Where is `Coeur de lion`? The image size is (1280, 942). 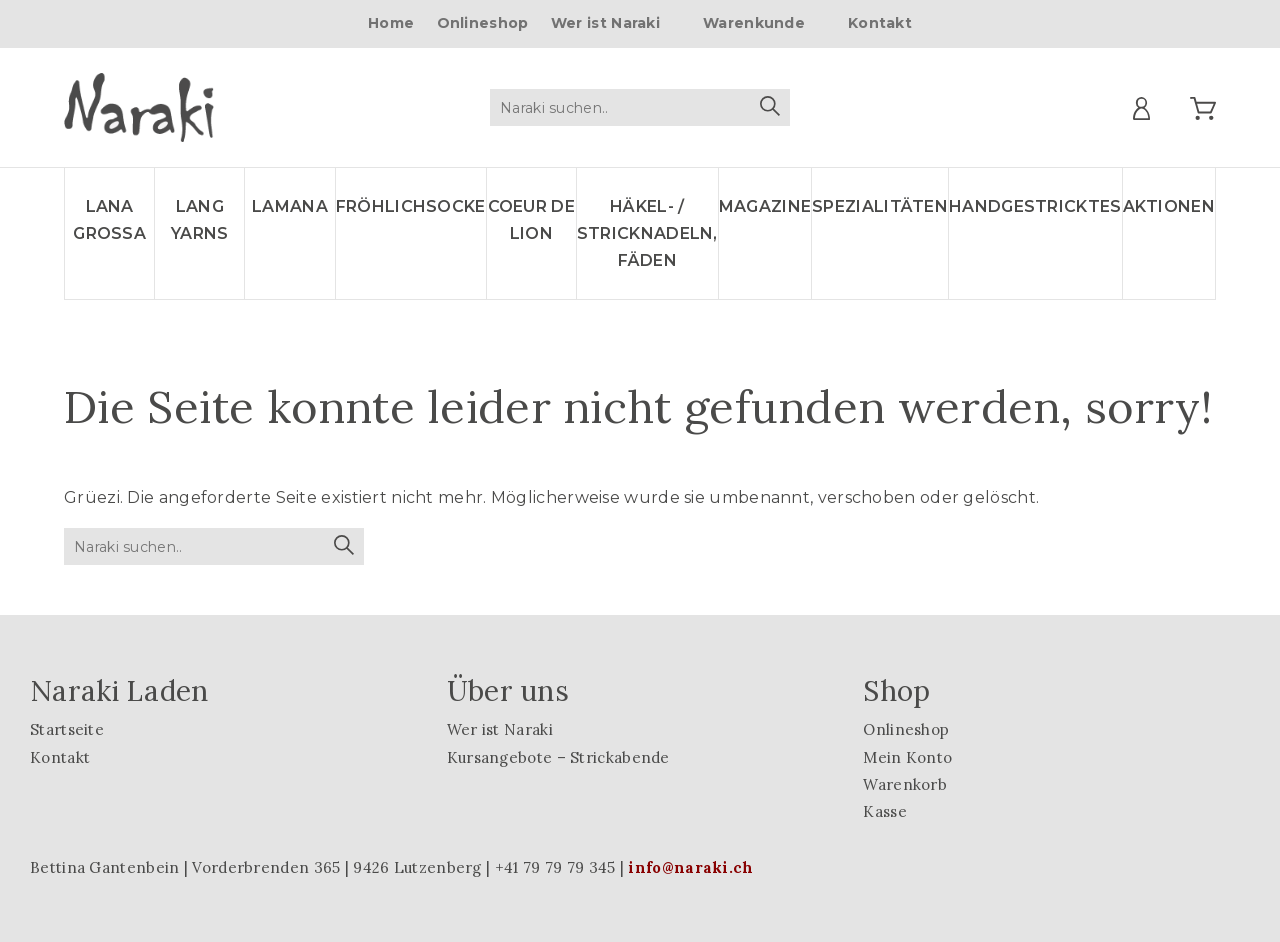 Coeur de lion is located at coordinates (531, 220).